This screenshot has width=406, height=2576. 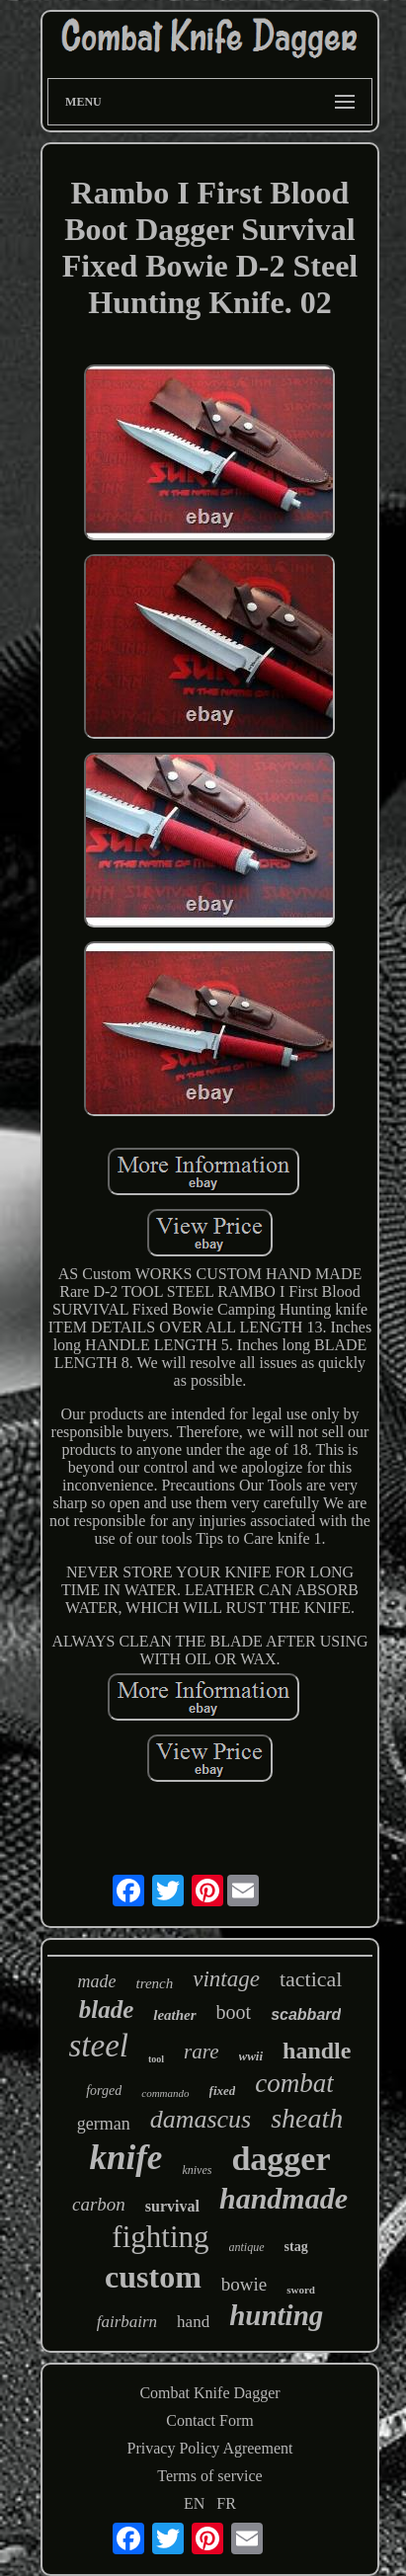 I want to click on leather, so click(x=174, y=2015).